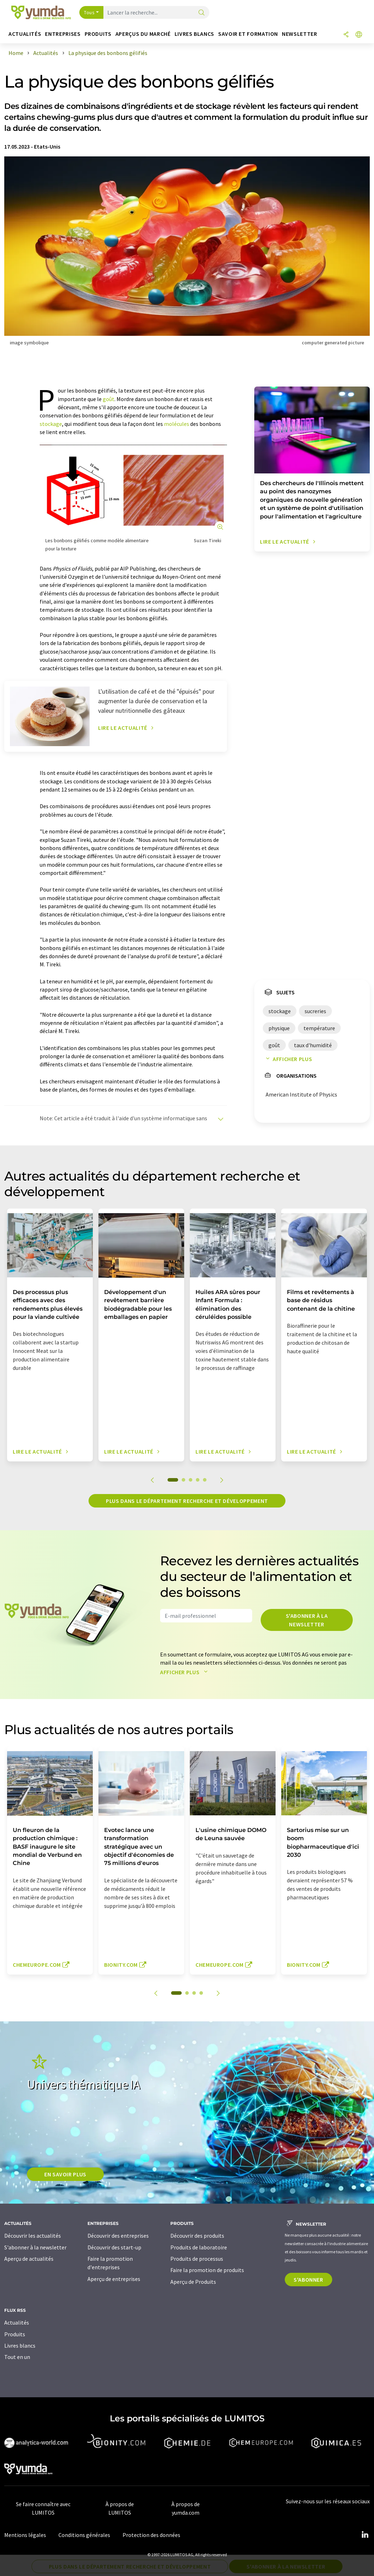  What do you see at coordinates (84, 2534) in the screenshot?
I see `Conditions générales` at bounding box center [84, 2534].